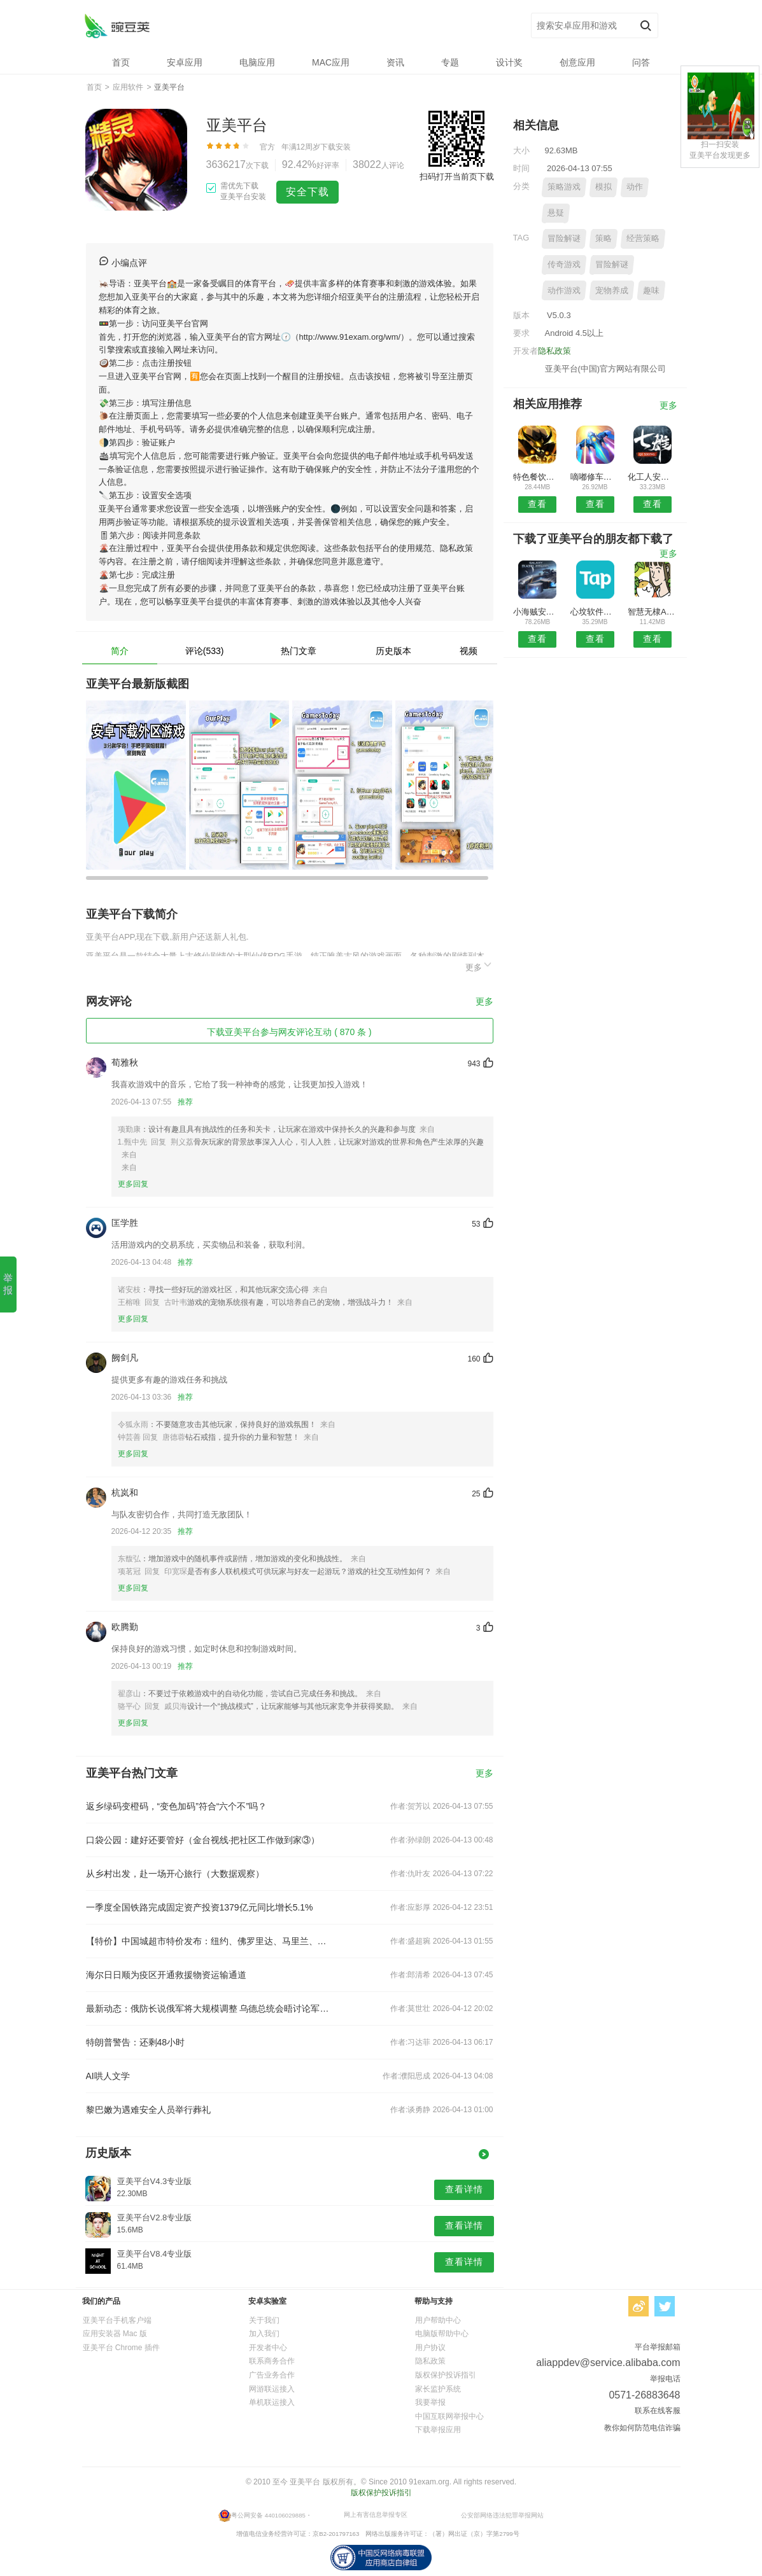  Describe the element at coordinates (264, 2320) in the screenshot. I see `关于我们` at that location.